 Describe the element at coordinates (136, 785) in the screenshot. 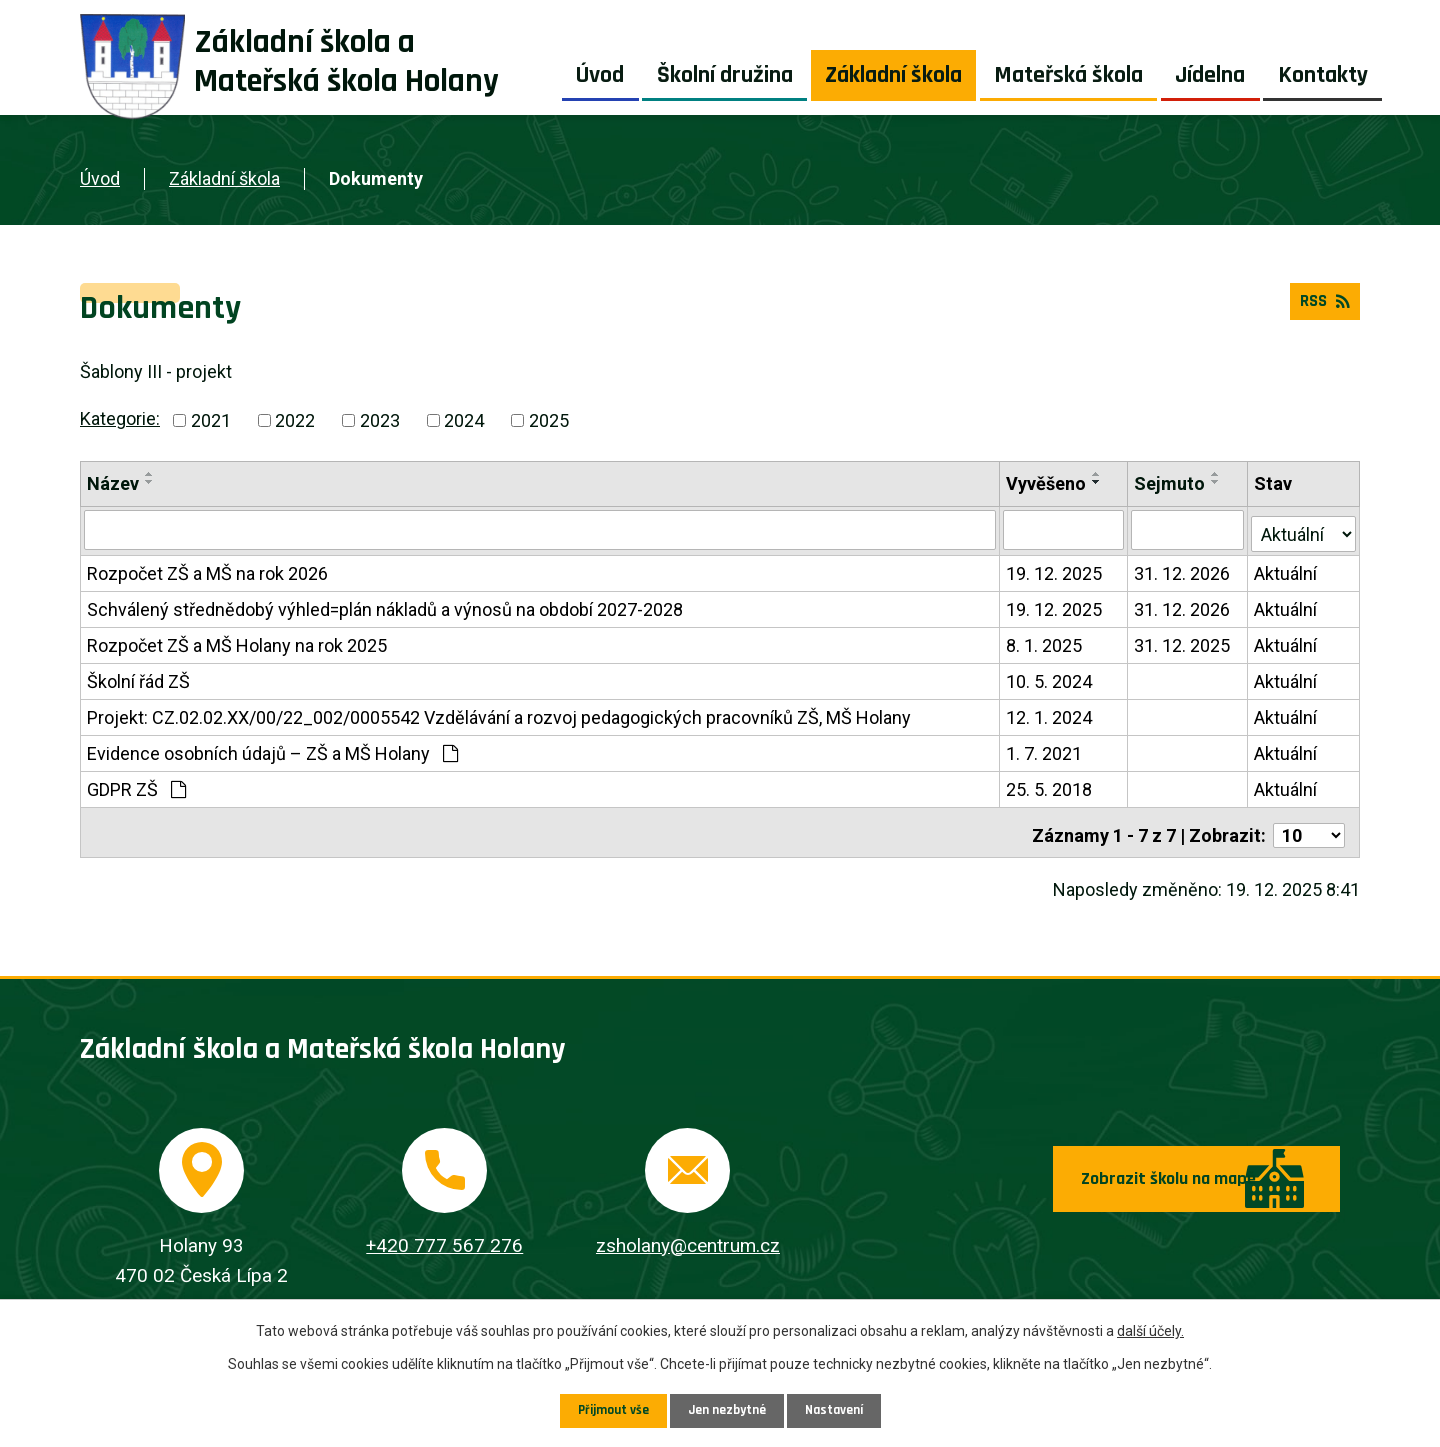

I see `GDPR ZŠ` at that location.